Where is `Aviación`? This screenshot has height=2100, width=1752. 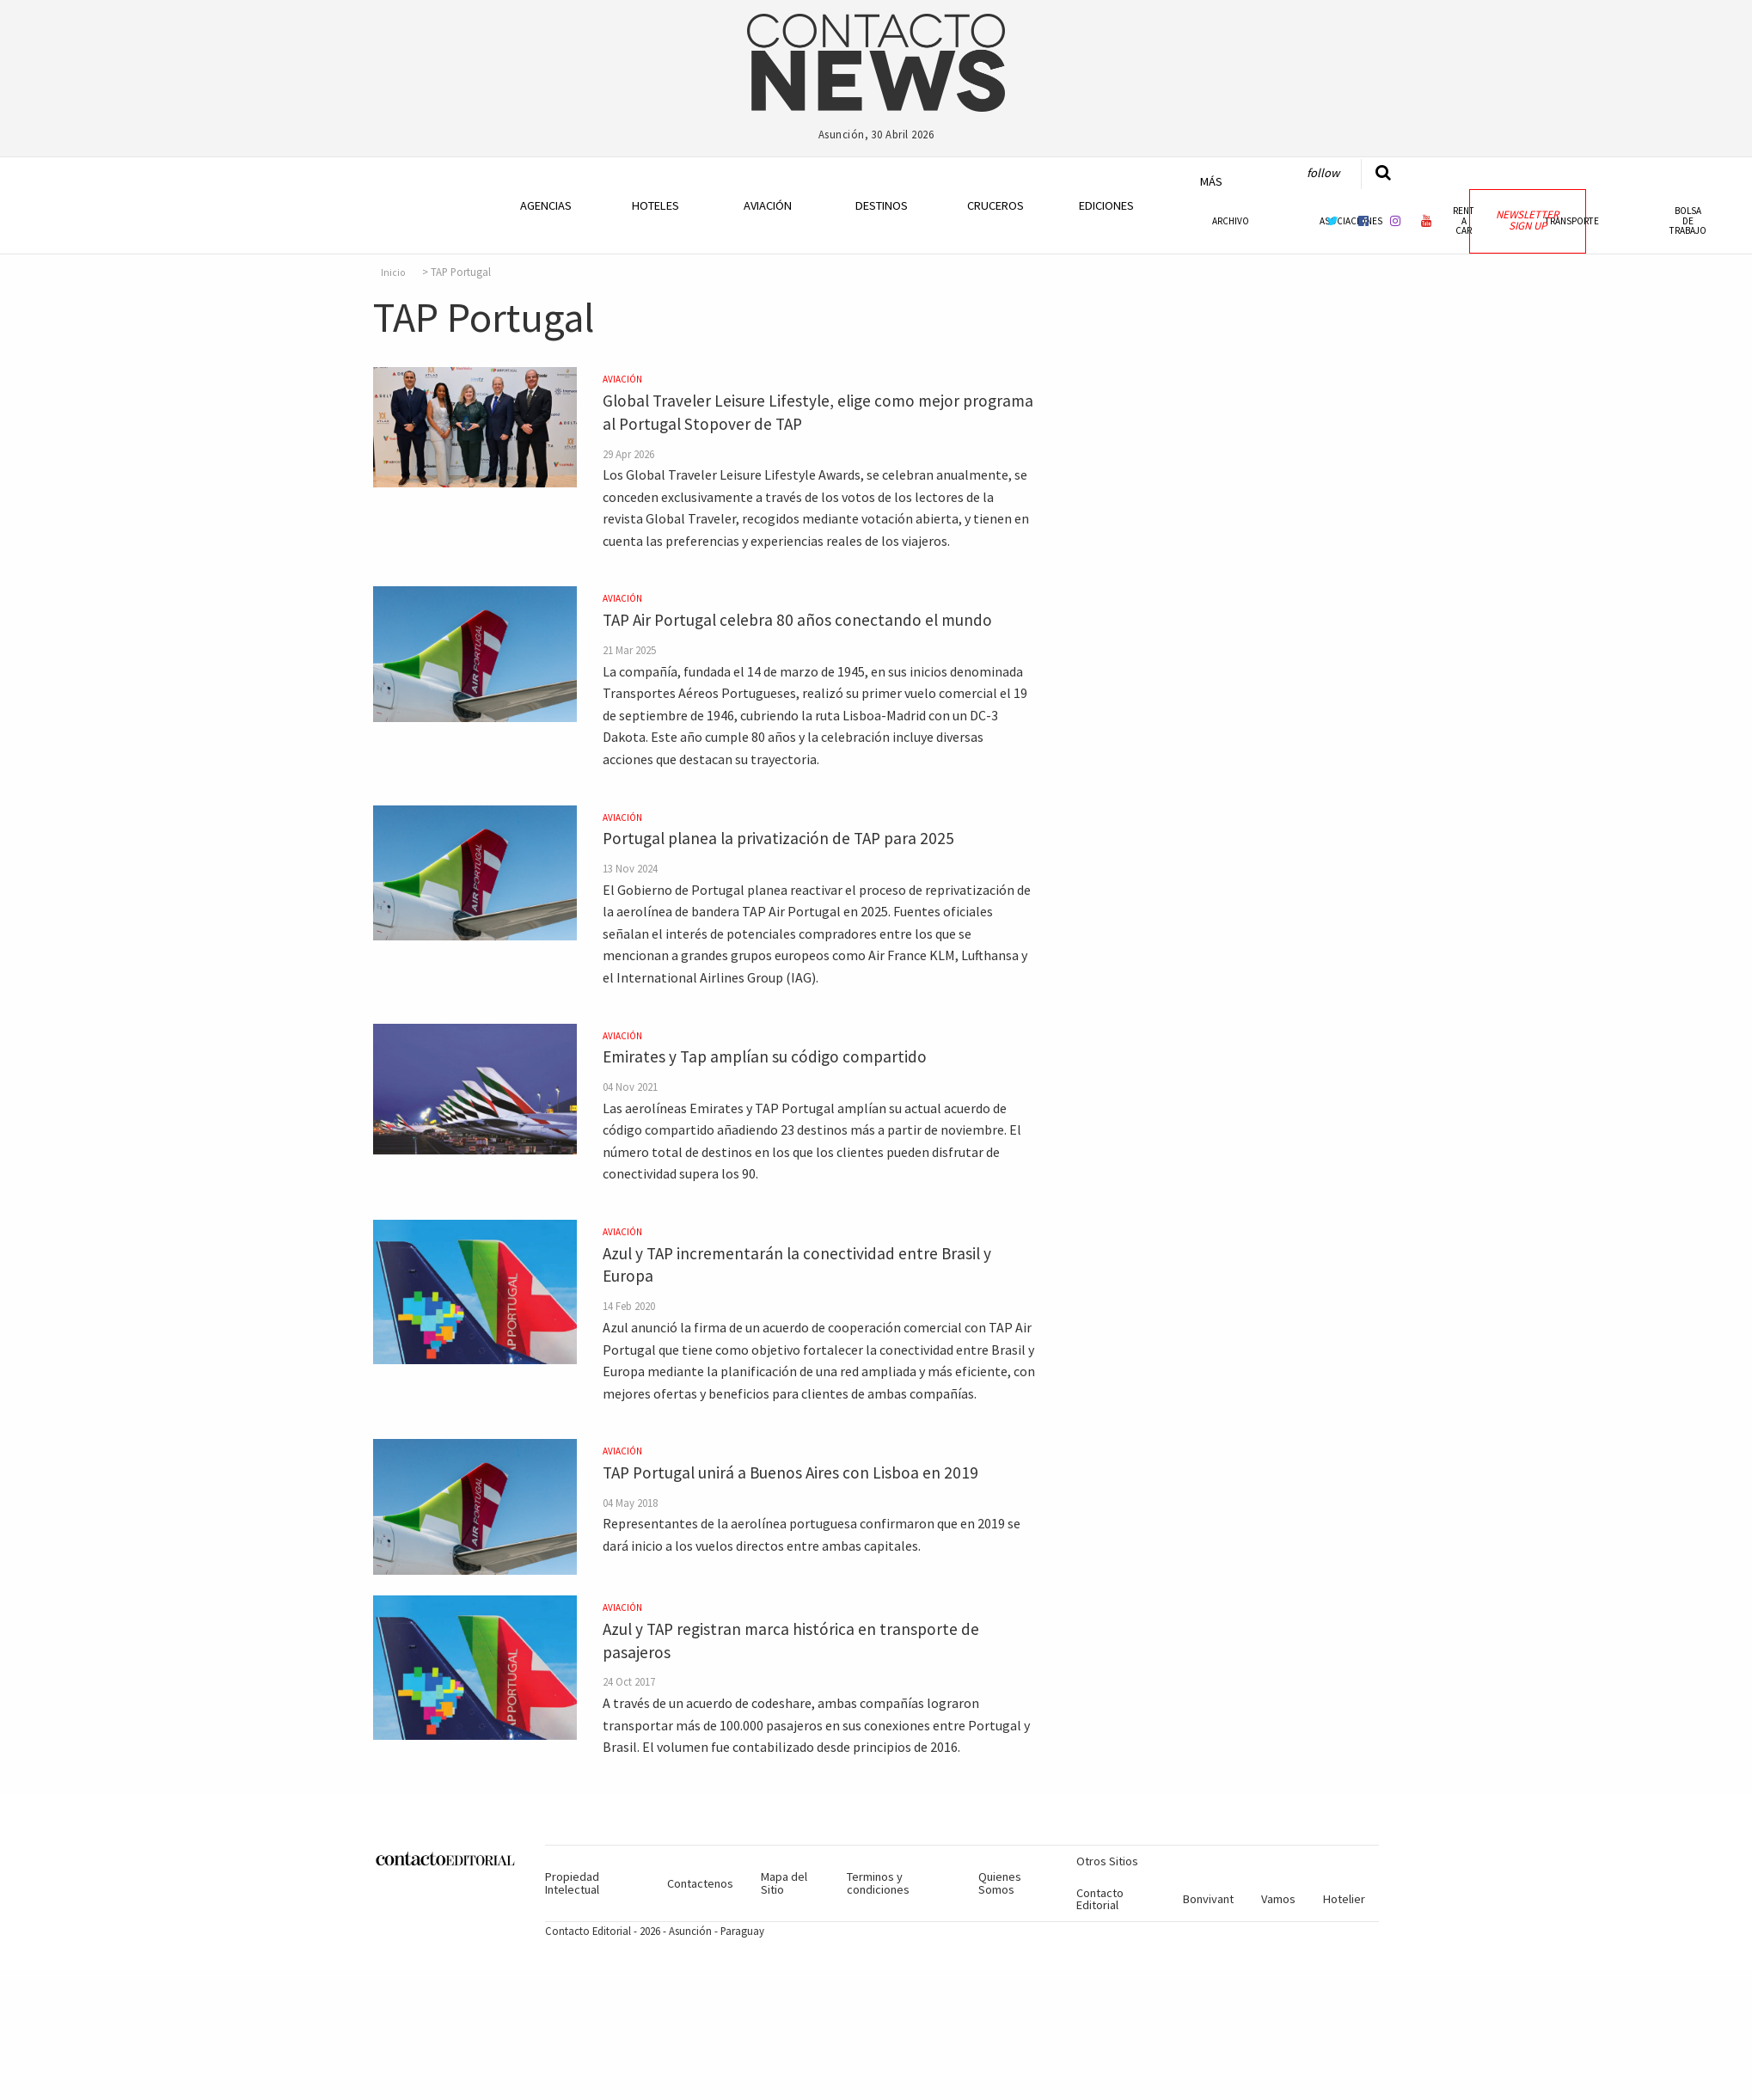 Aviación is located at coordinates (768, 205).